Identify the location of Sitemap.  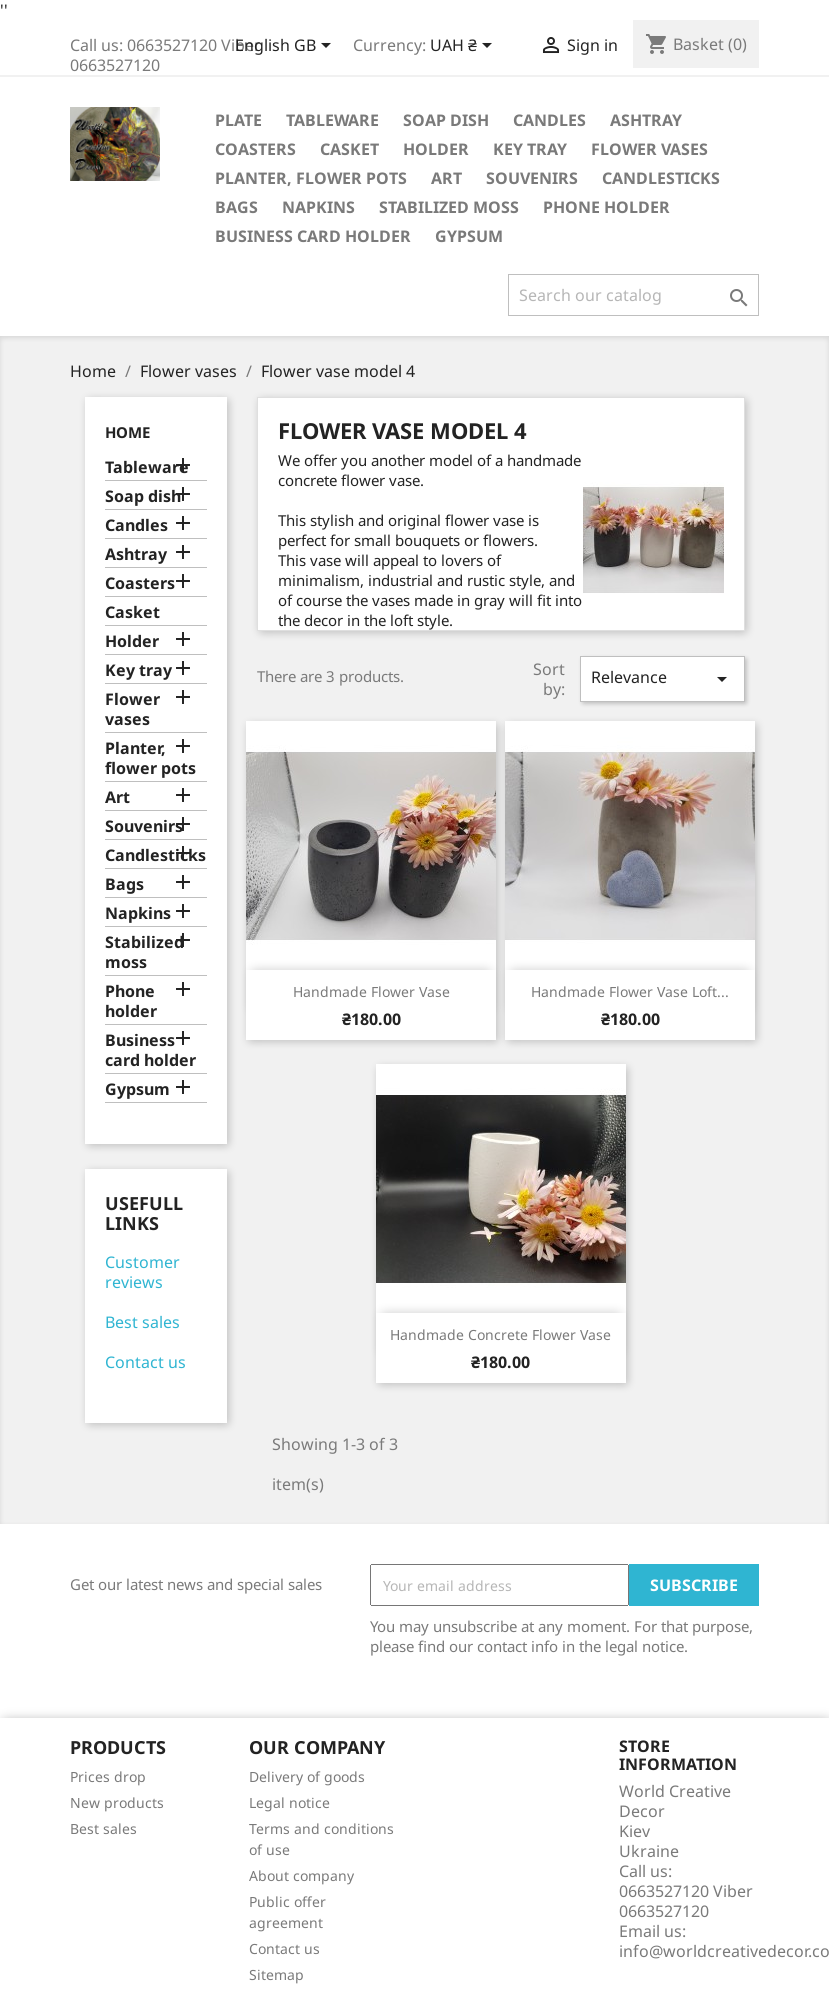
(276, 1974).